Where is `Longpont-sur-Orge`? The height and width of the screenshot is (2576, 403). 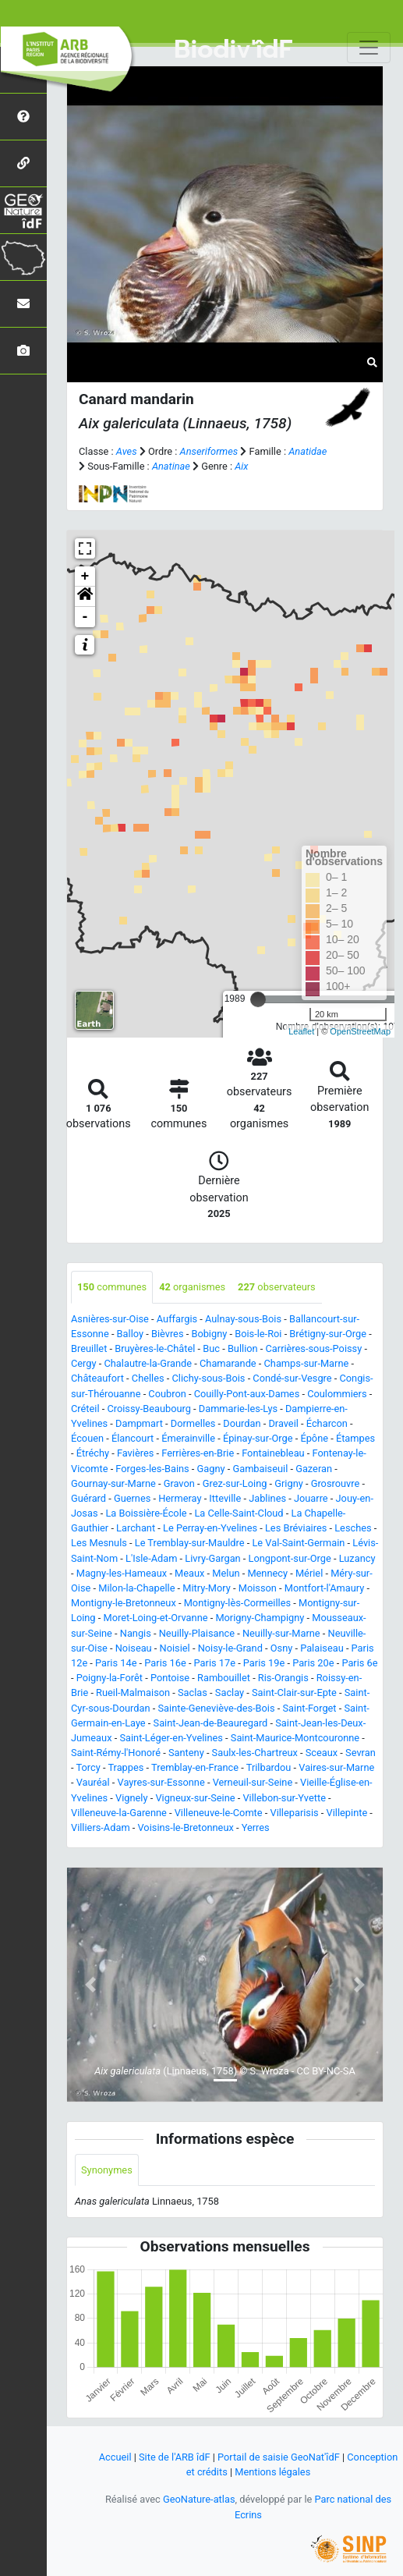
Longpont-sur-Orge is located at coordinates (290, 1558).